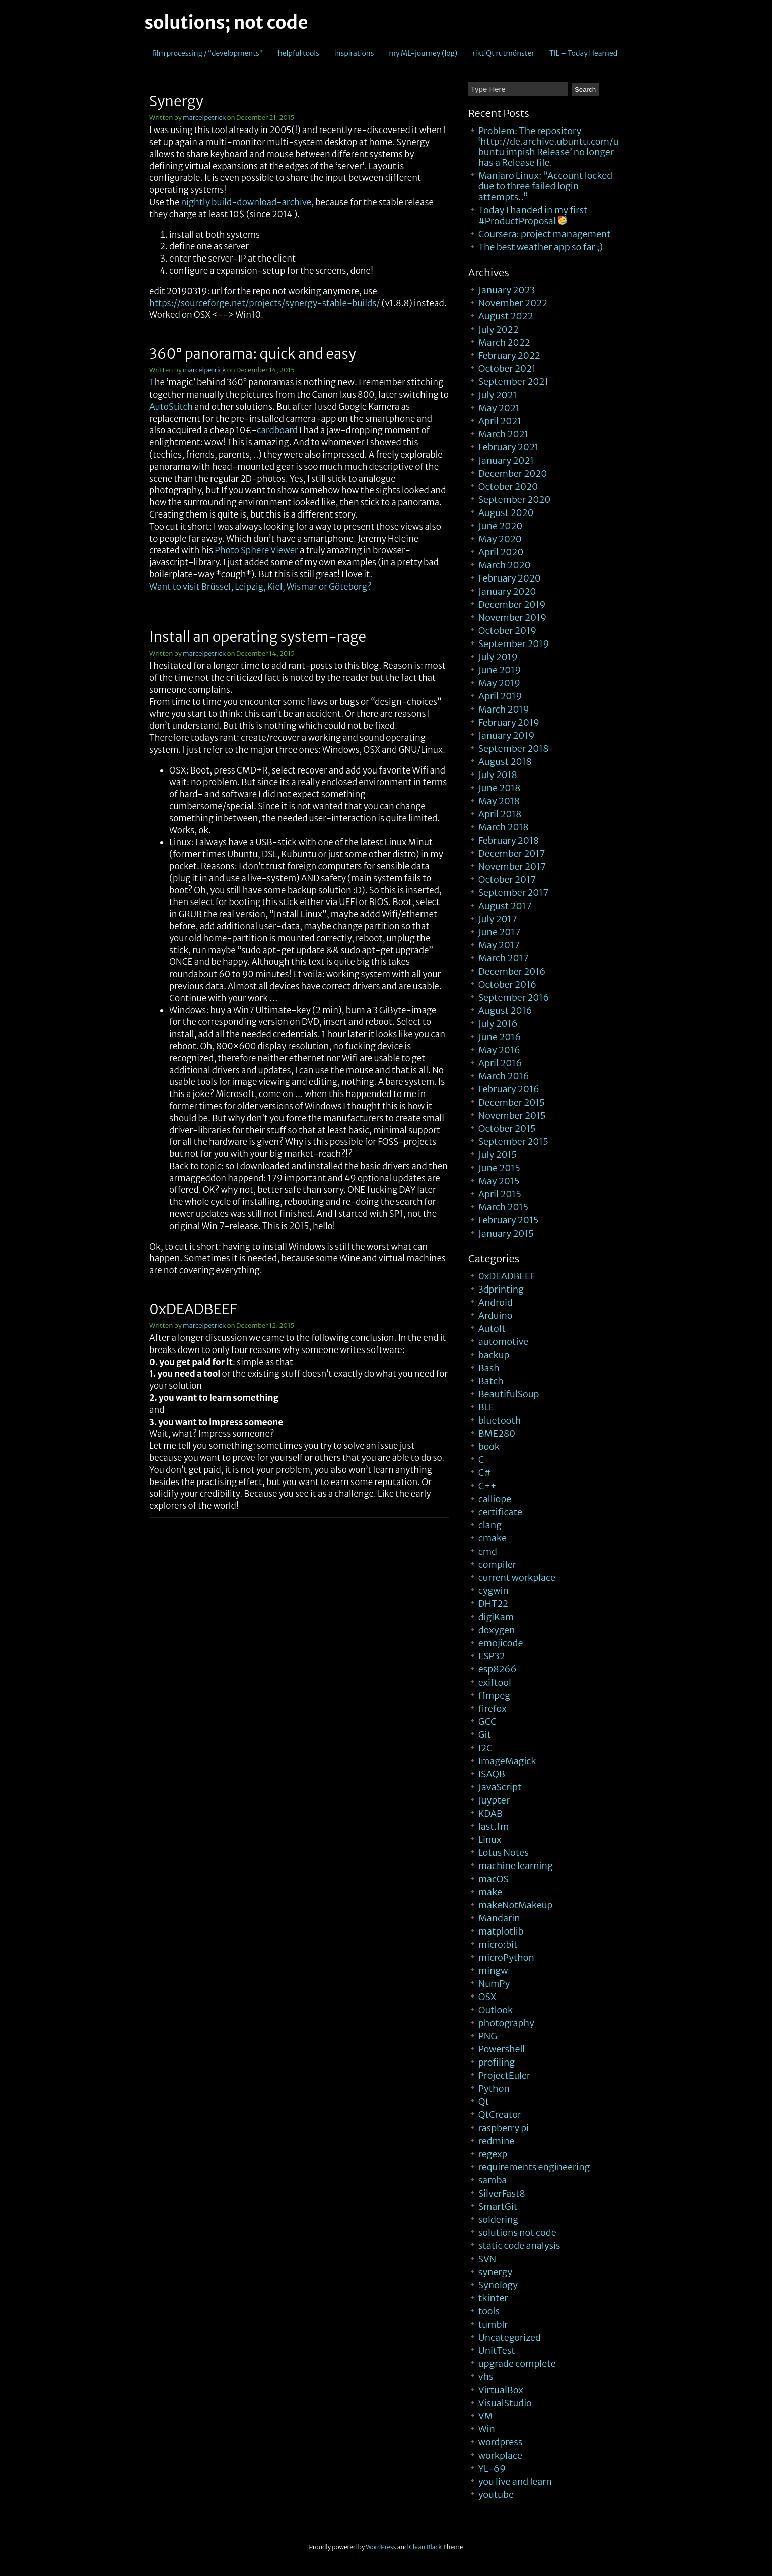  I want to click on May 2021, so click(499, 408).